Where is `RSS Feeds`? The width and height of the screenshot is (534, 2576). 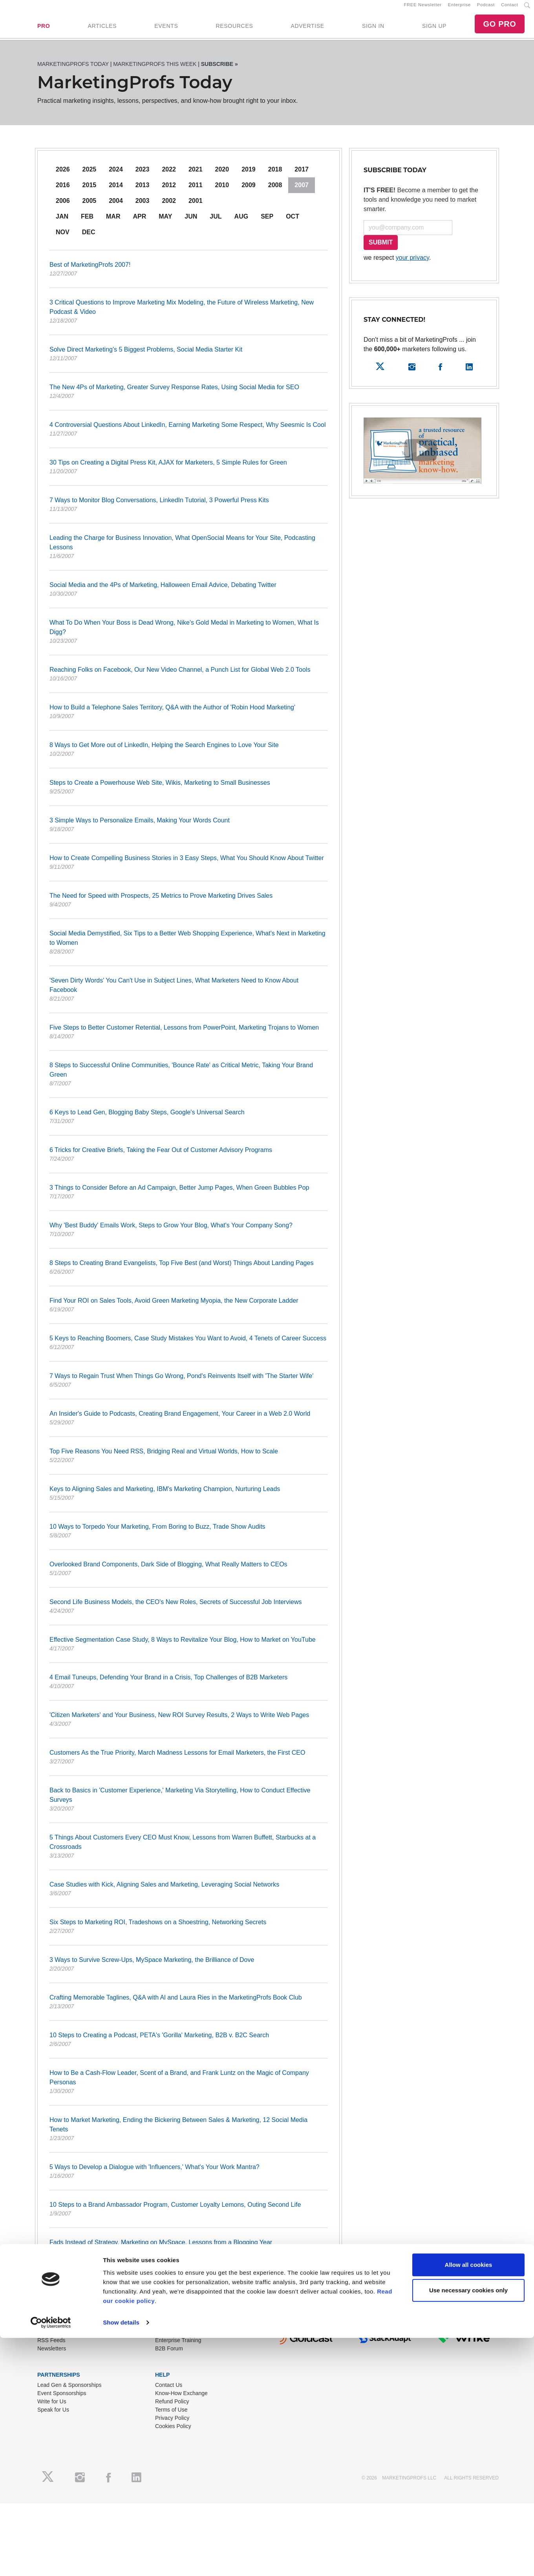
RSS Feeds is located at coordinates (51, 2347).